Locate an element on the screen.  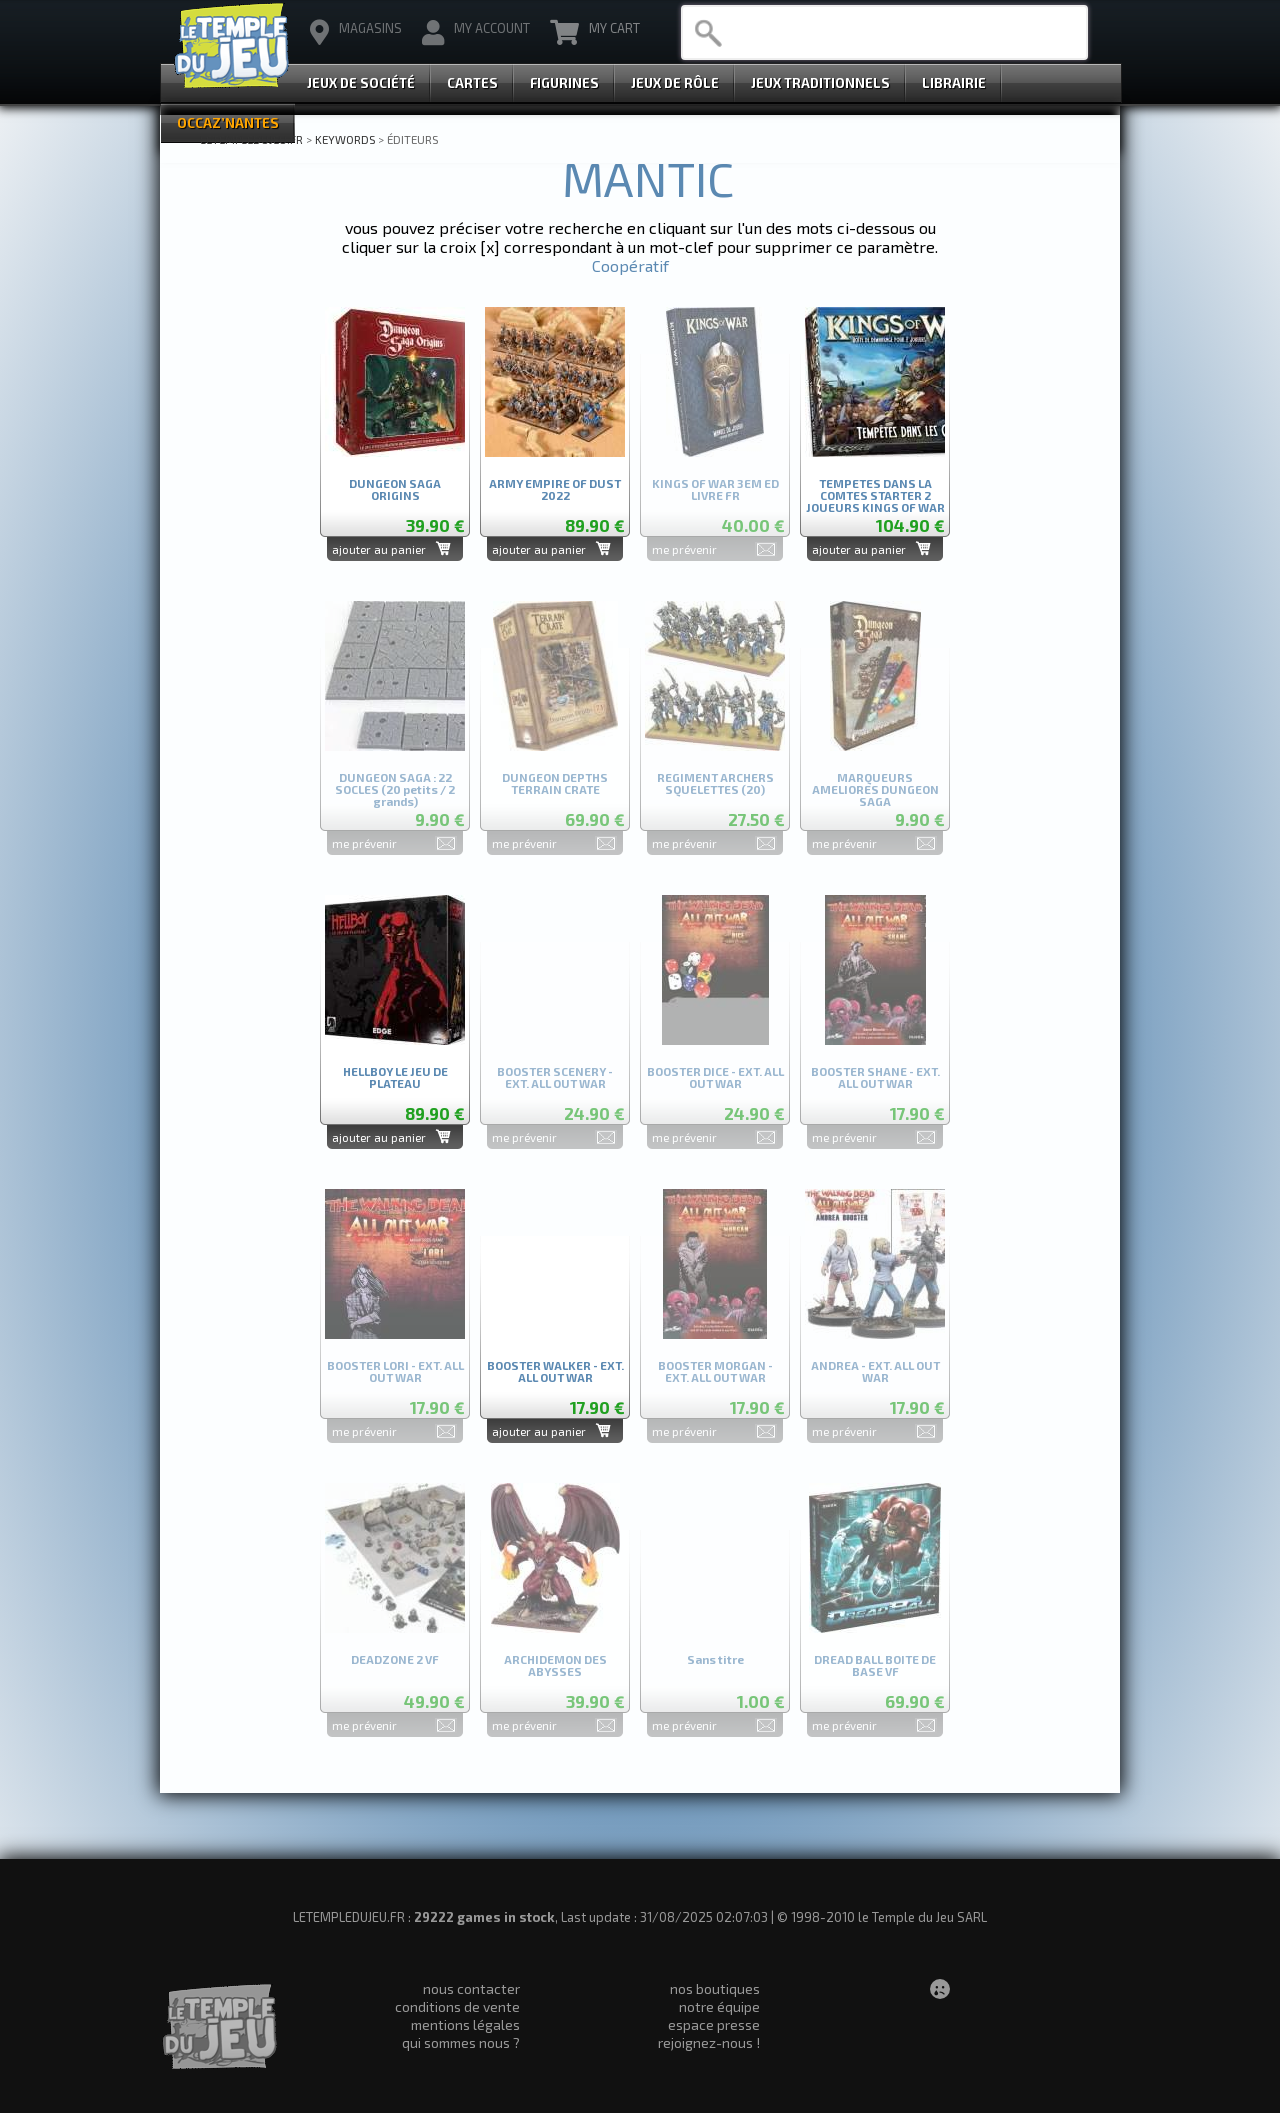
BOOSTER MORGAN - EXT. ALL OUT WAR is located at coordinates (715, 1371).